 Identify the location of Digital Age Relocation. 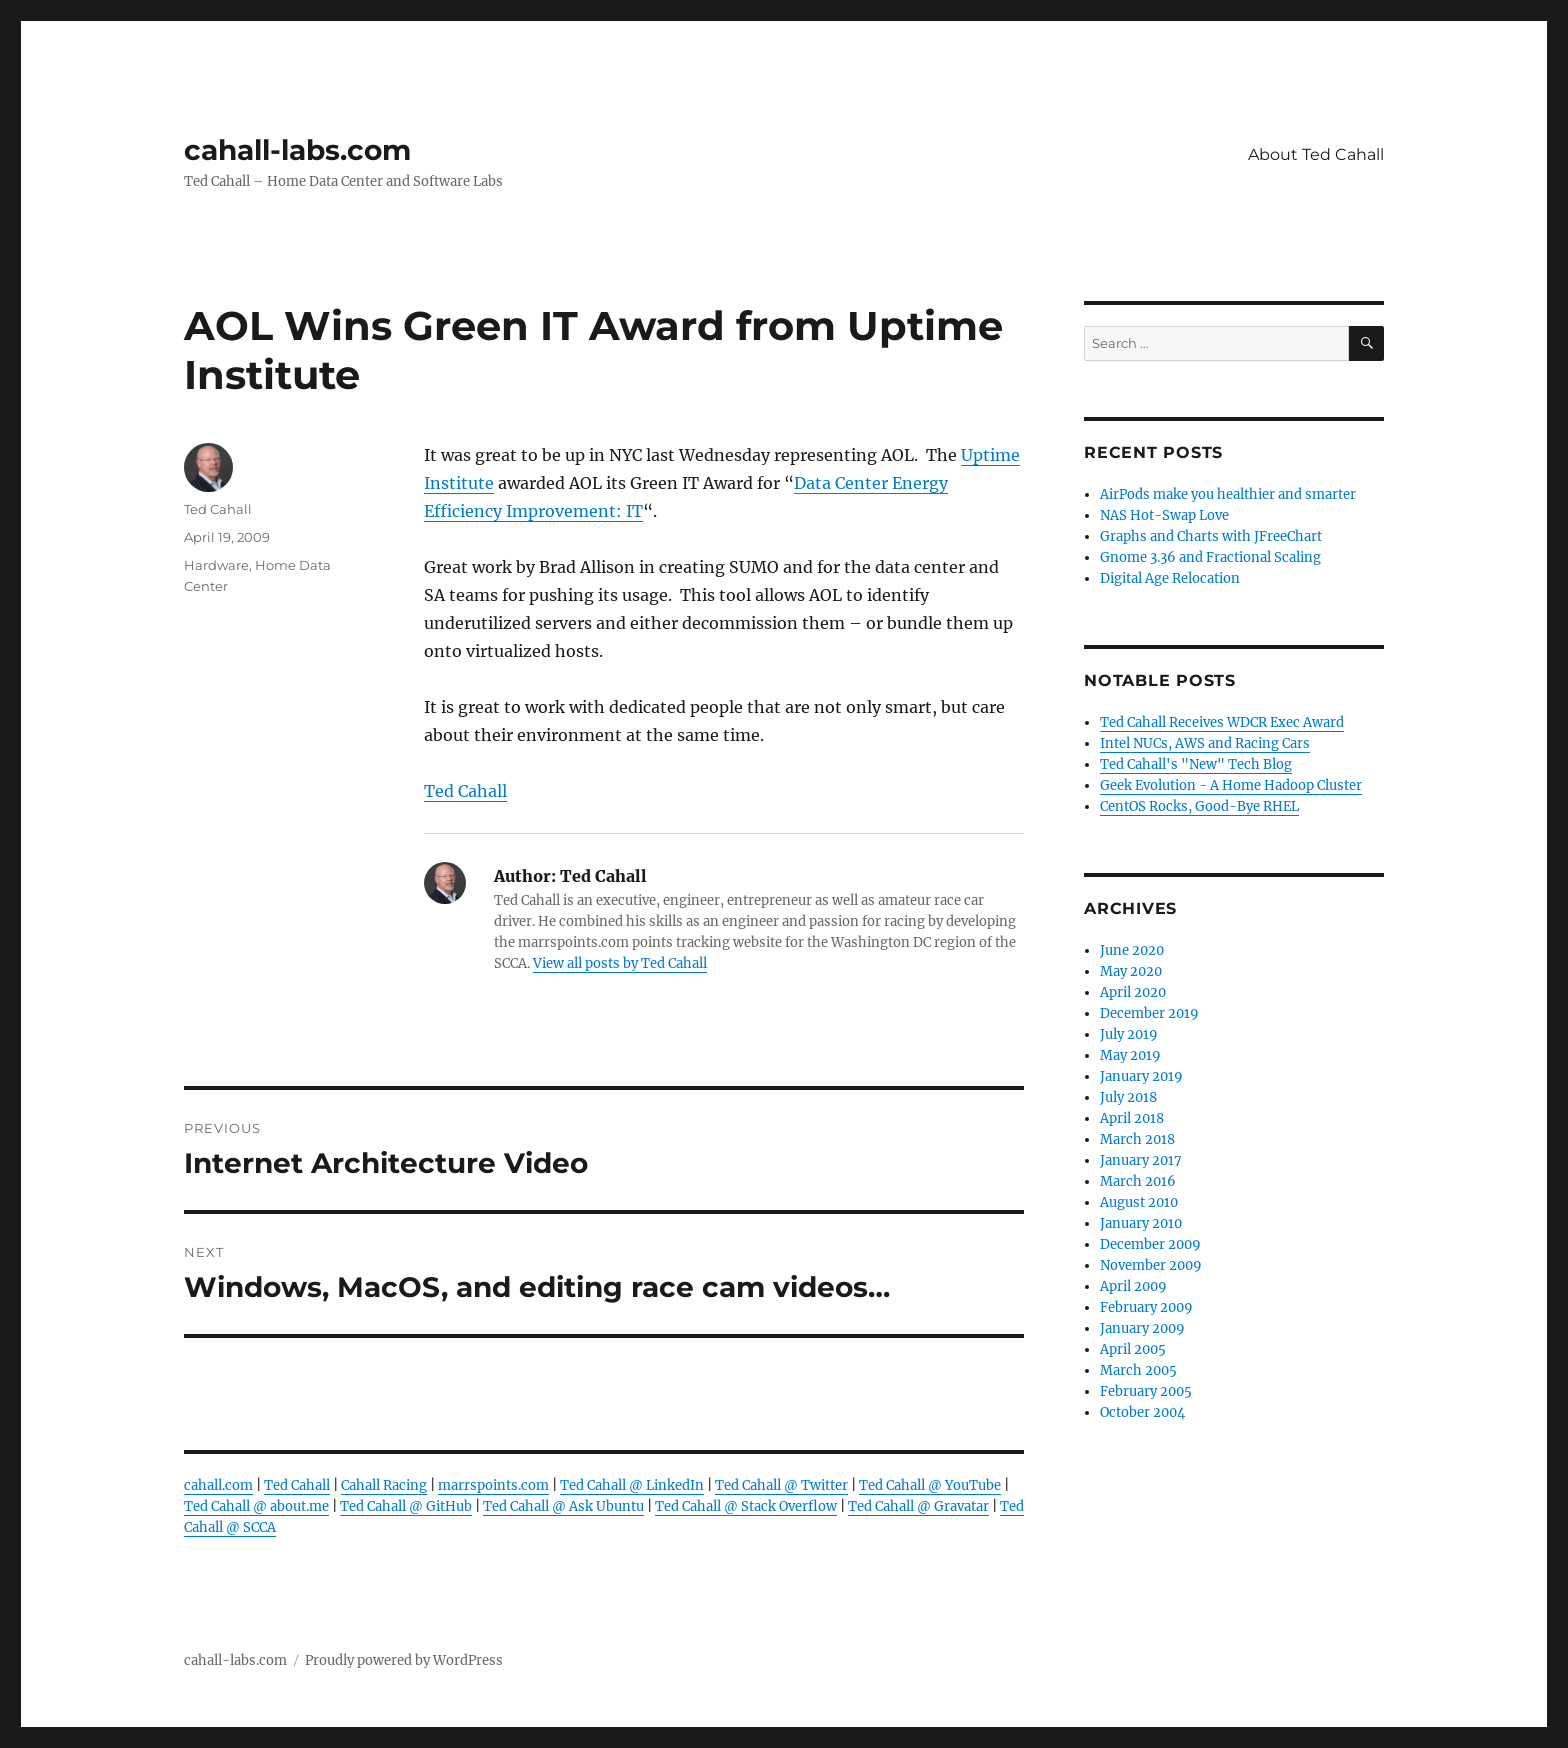
(1170, 578).